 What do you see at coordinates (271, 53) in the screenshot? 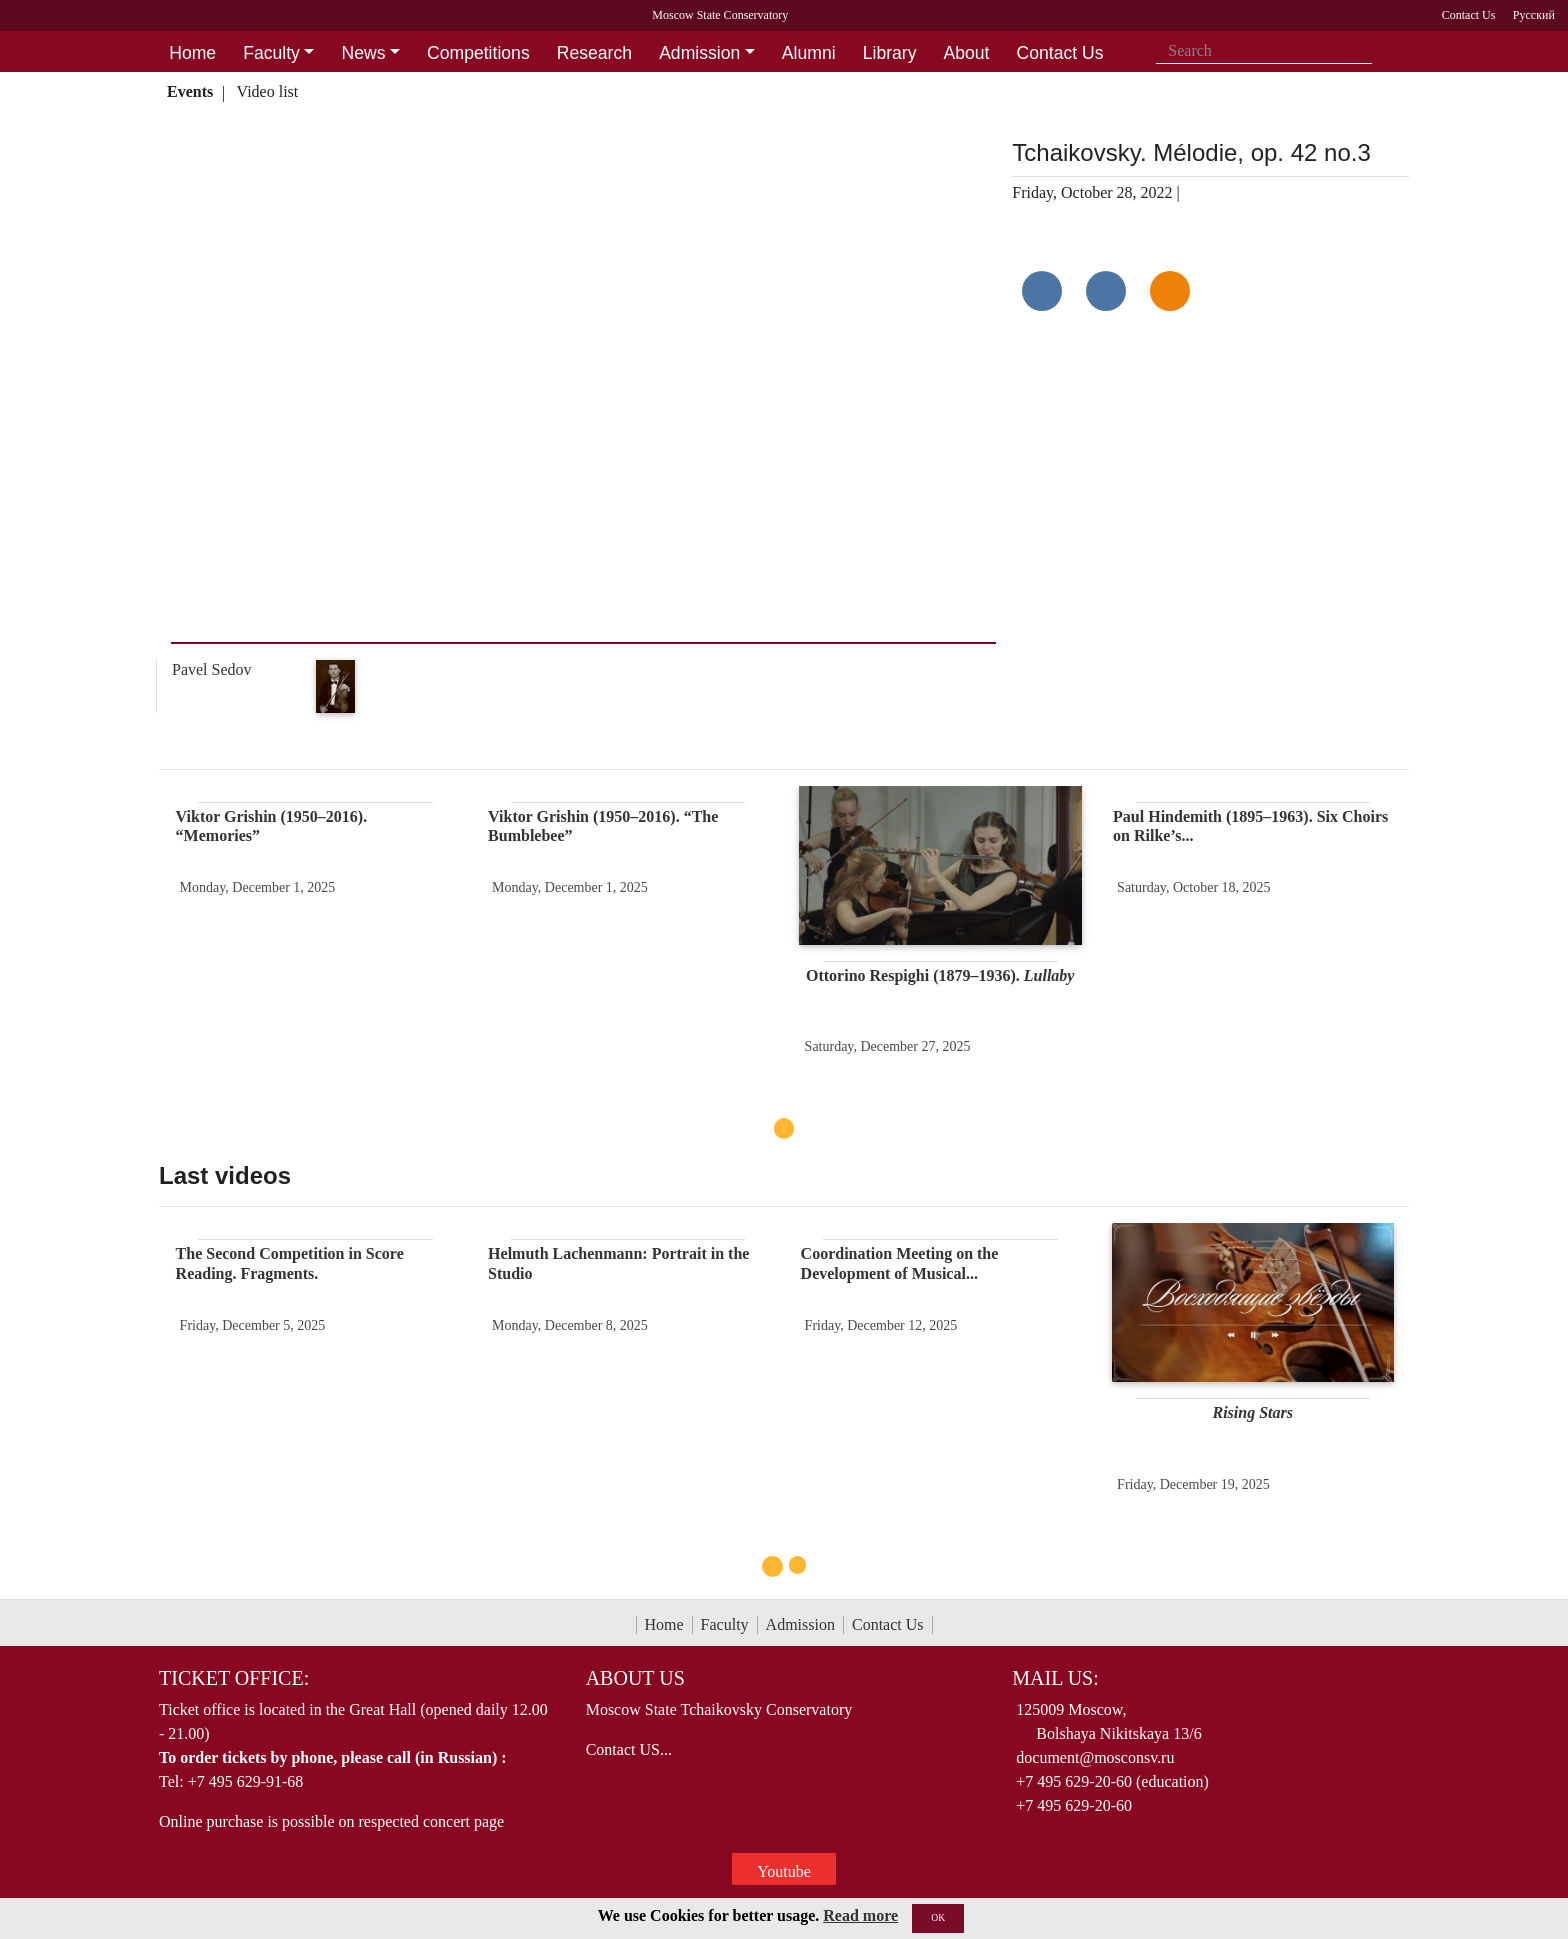
I see `Faculty [button]` at bounding box center [271, 53].